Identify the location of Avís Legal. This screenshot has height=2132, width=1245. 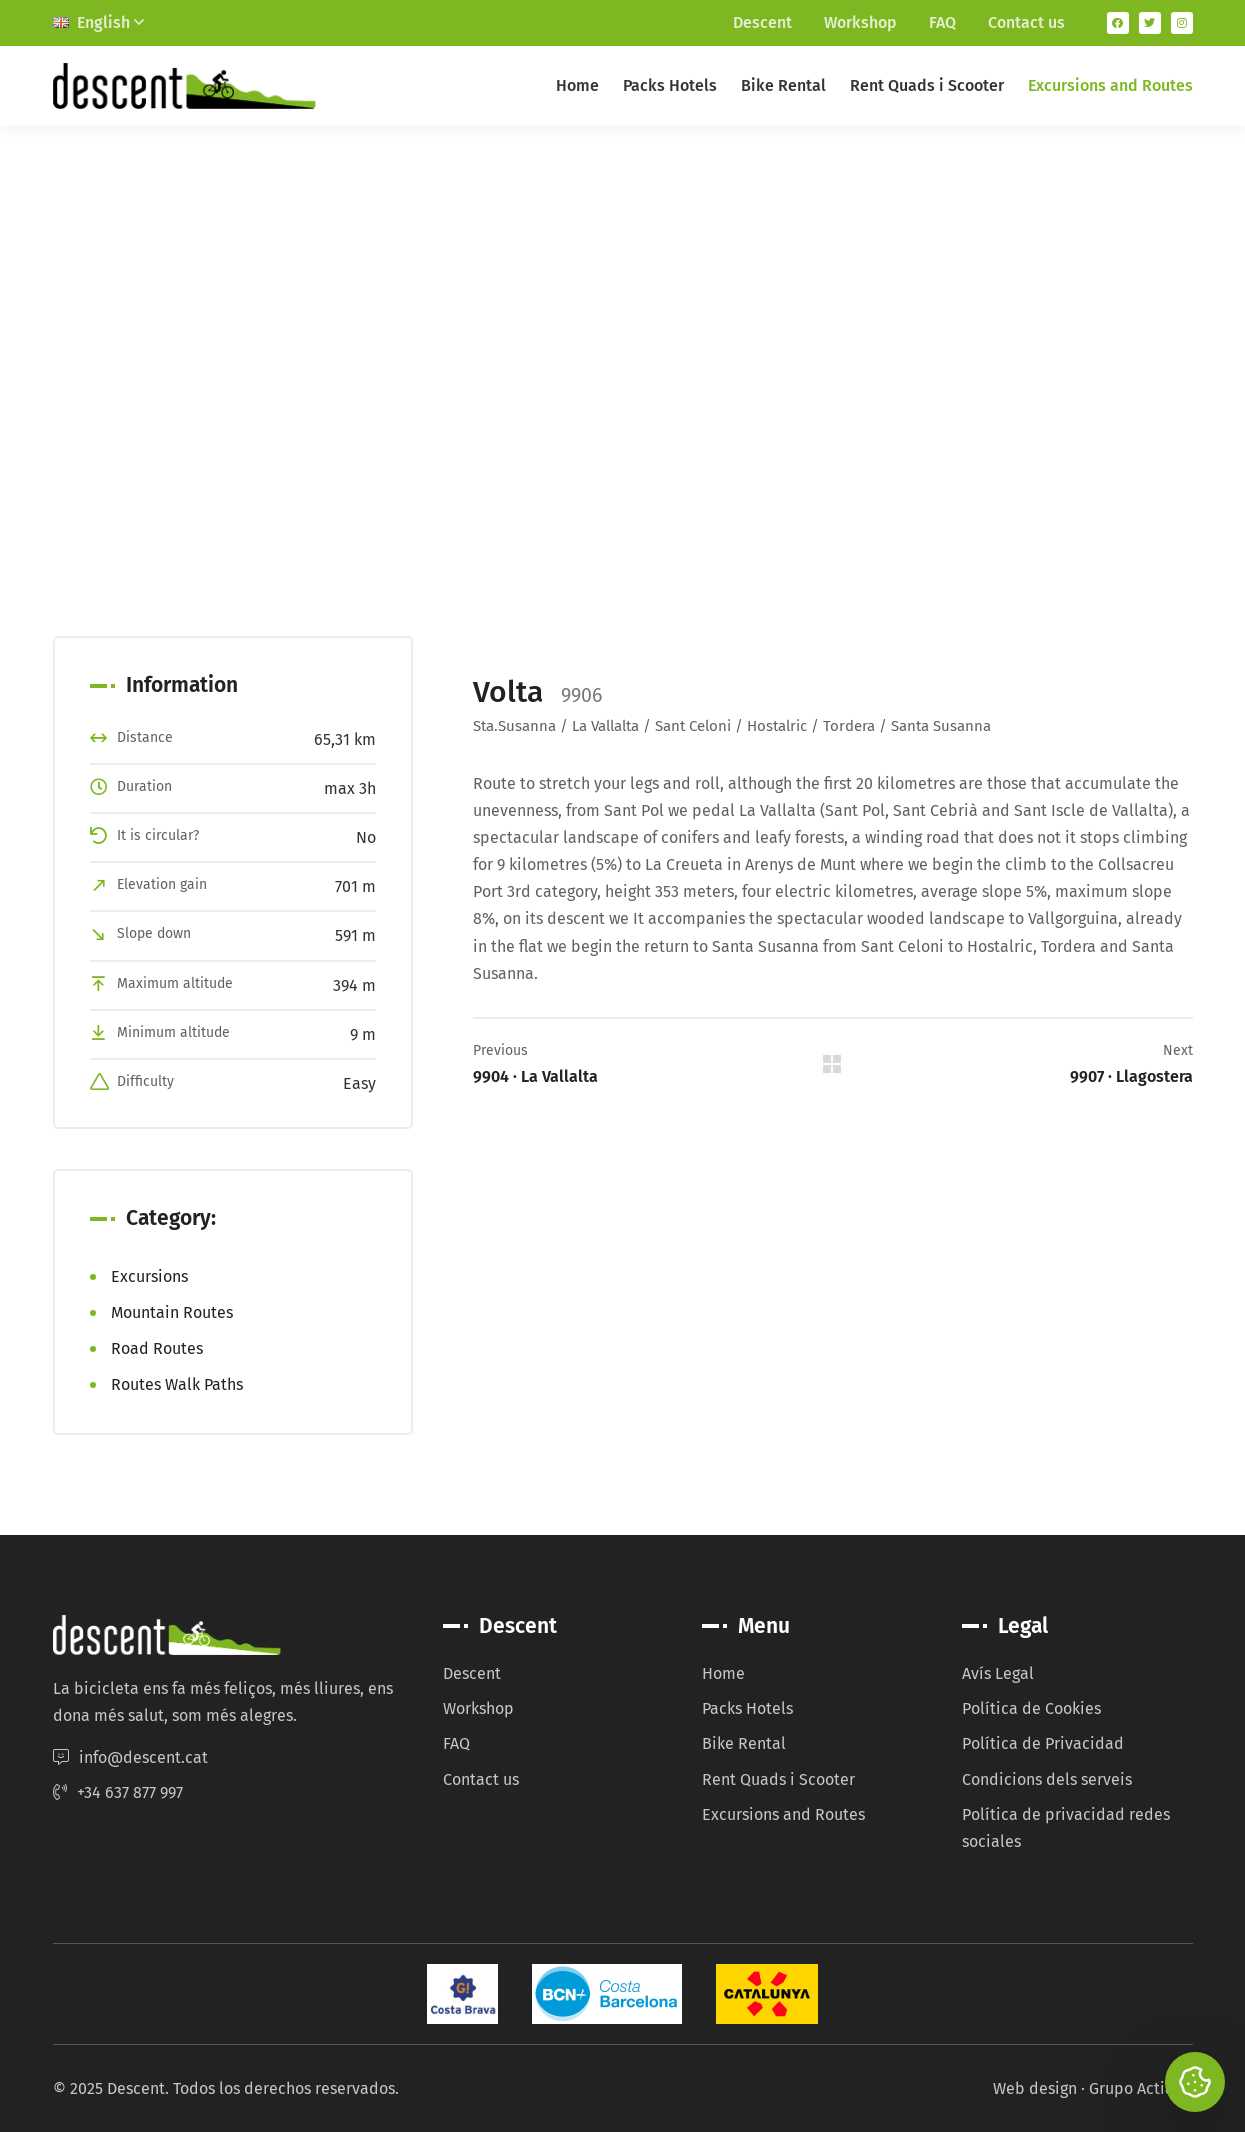
(998, 1673).